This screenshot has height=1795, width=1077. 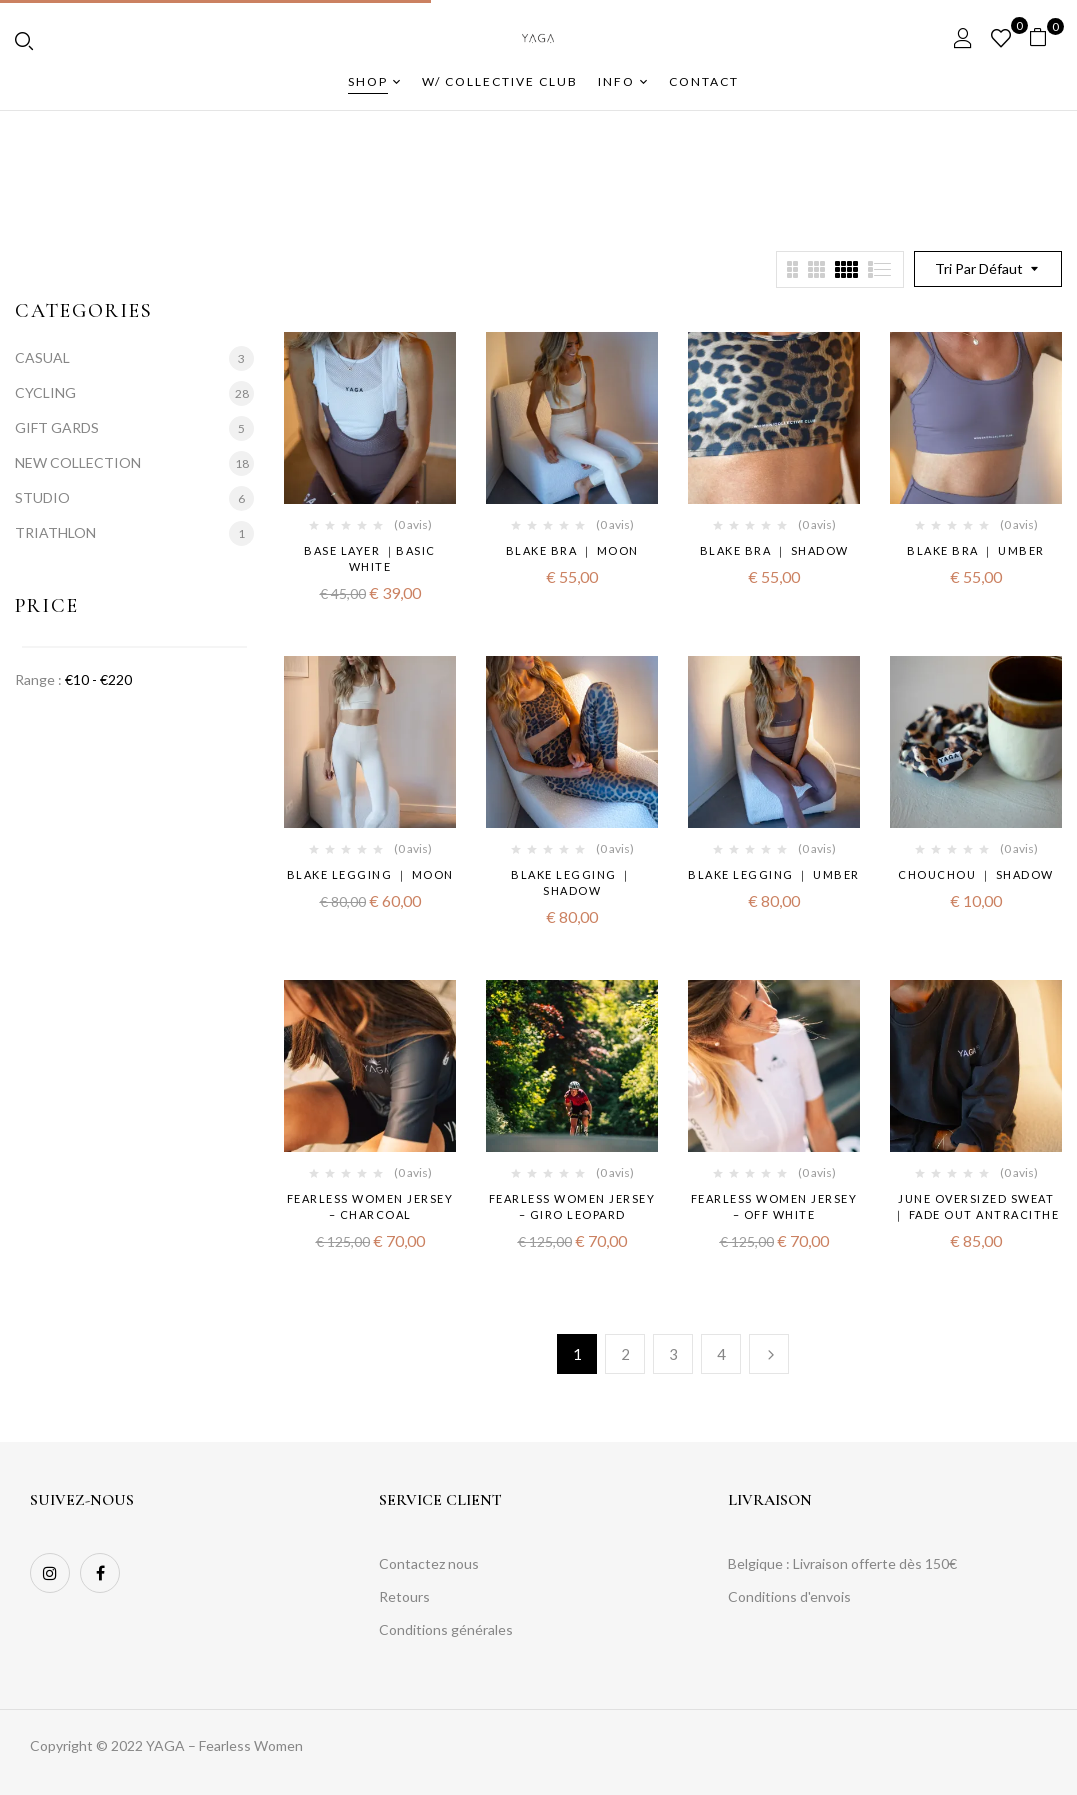 What do you see at coordinates (774, 874) in the screenshot?
I see `BLAKE LEGGING ｜ umber` at bounding box center [774, 874].